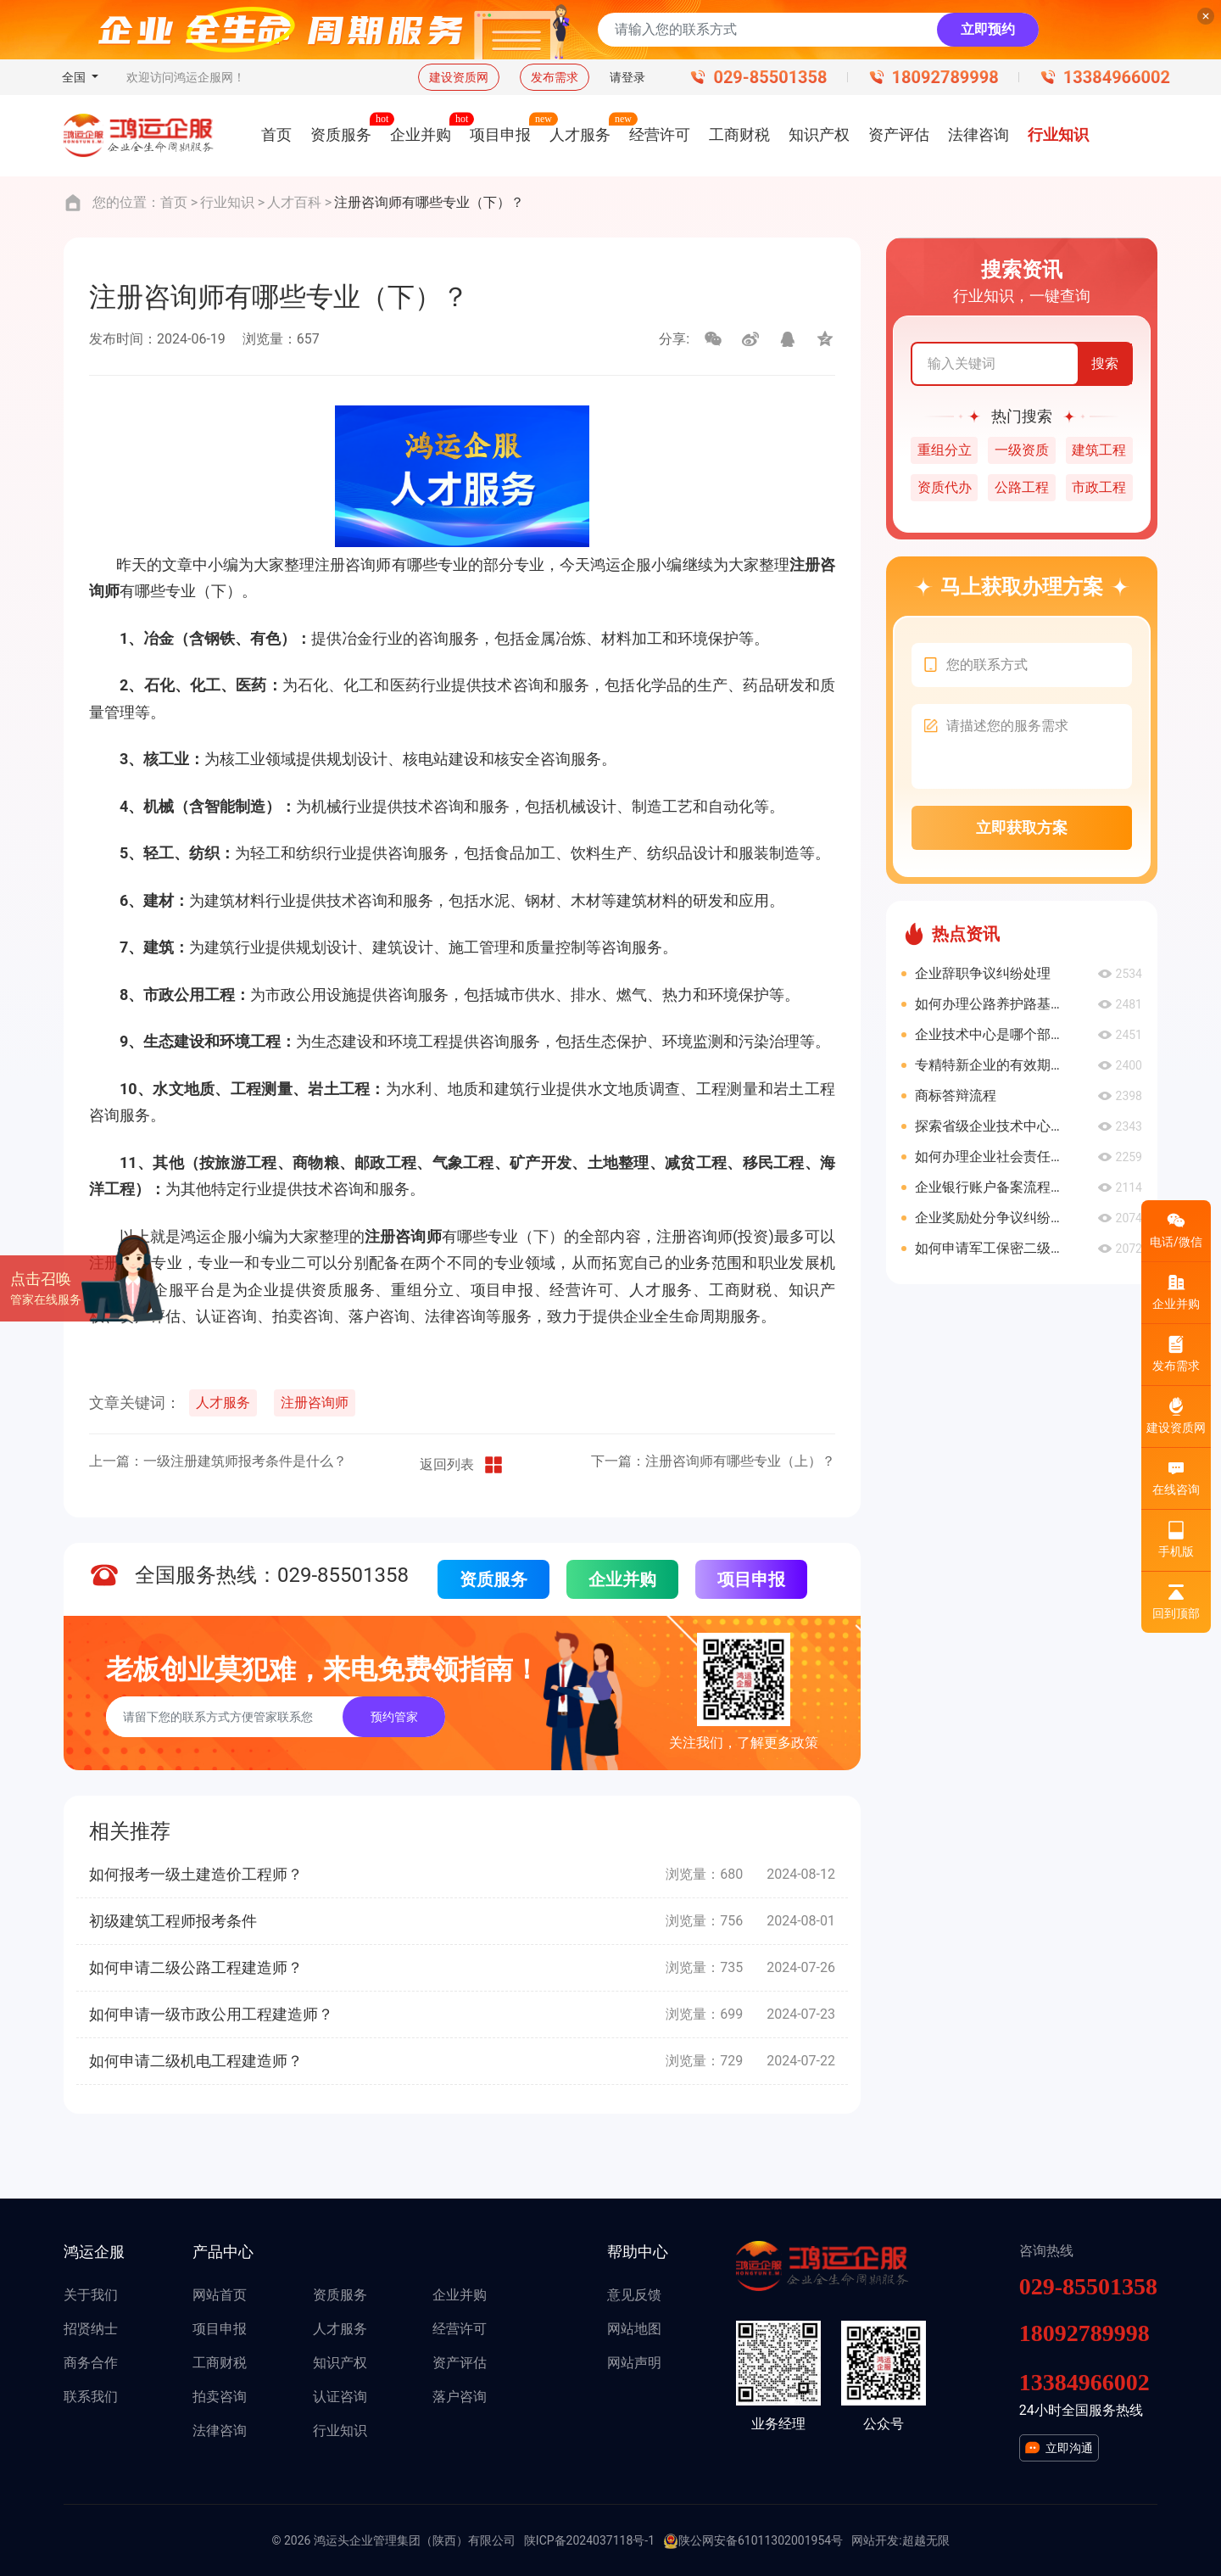  I want to click on 请登录, so click(627, 77).